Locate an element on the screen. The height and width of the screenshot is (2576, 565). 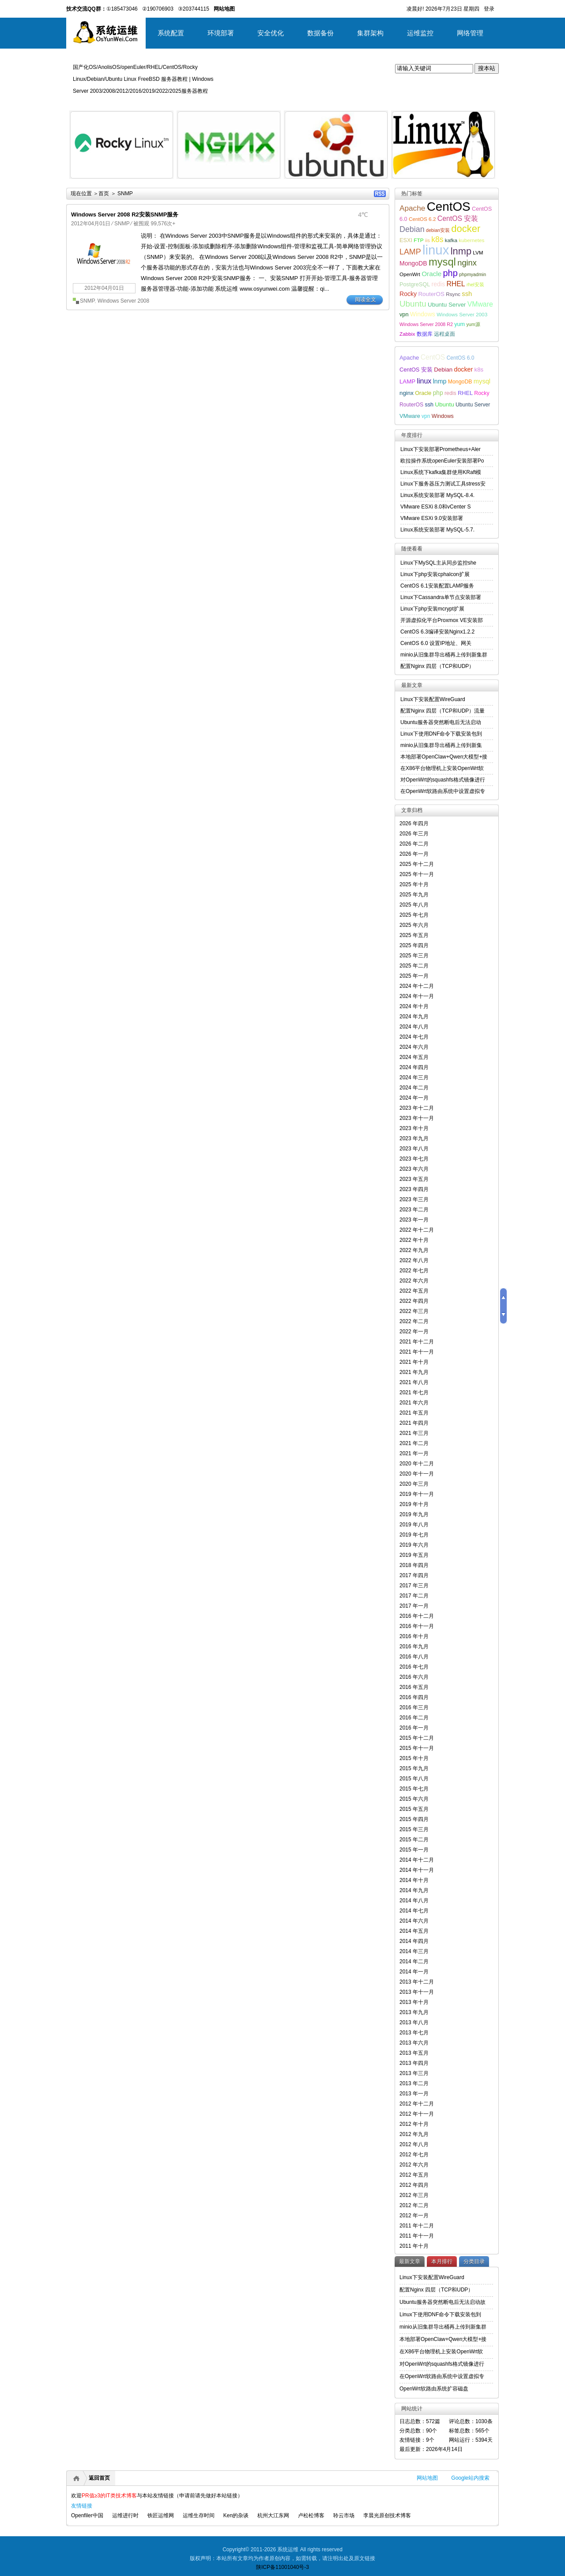
李晨光原创技术博客 is located at coordinates (387, 2515).